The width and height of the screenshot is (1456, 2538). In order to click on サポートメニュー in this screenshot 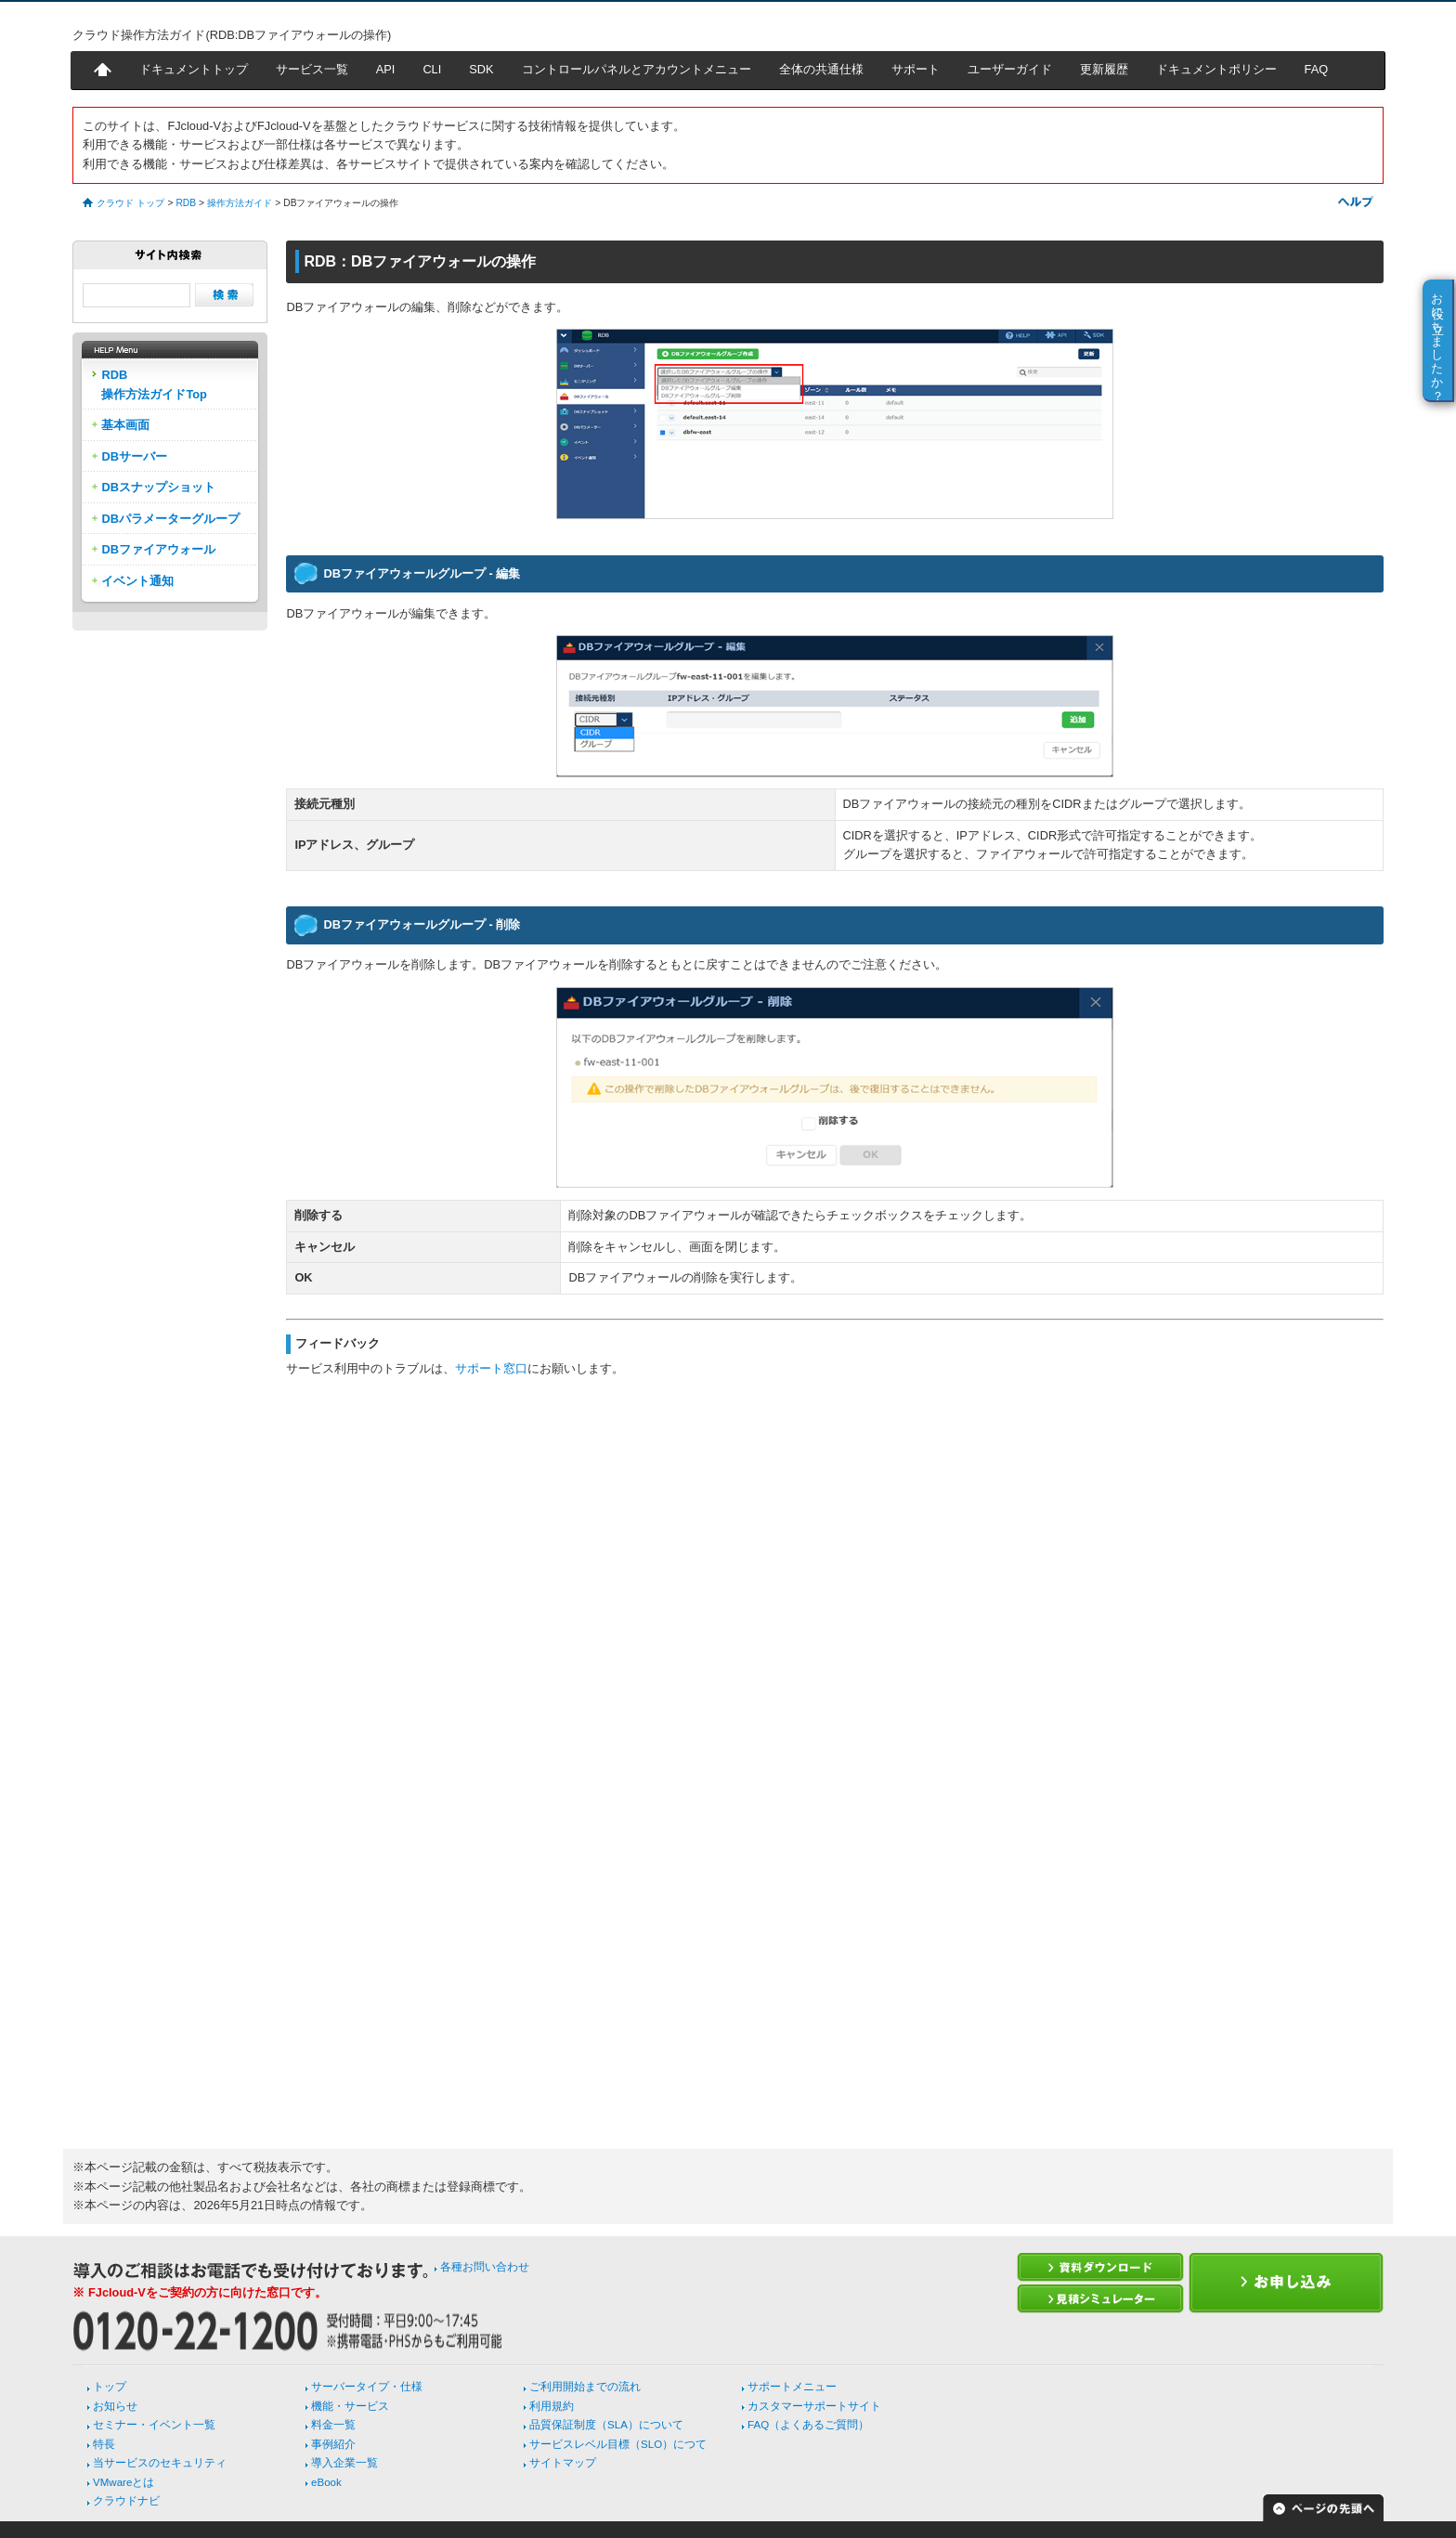, I will do `click(792, 2386)`.